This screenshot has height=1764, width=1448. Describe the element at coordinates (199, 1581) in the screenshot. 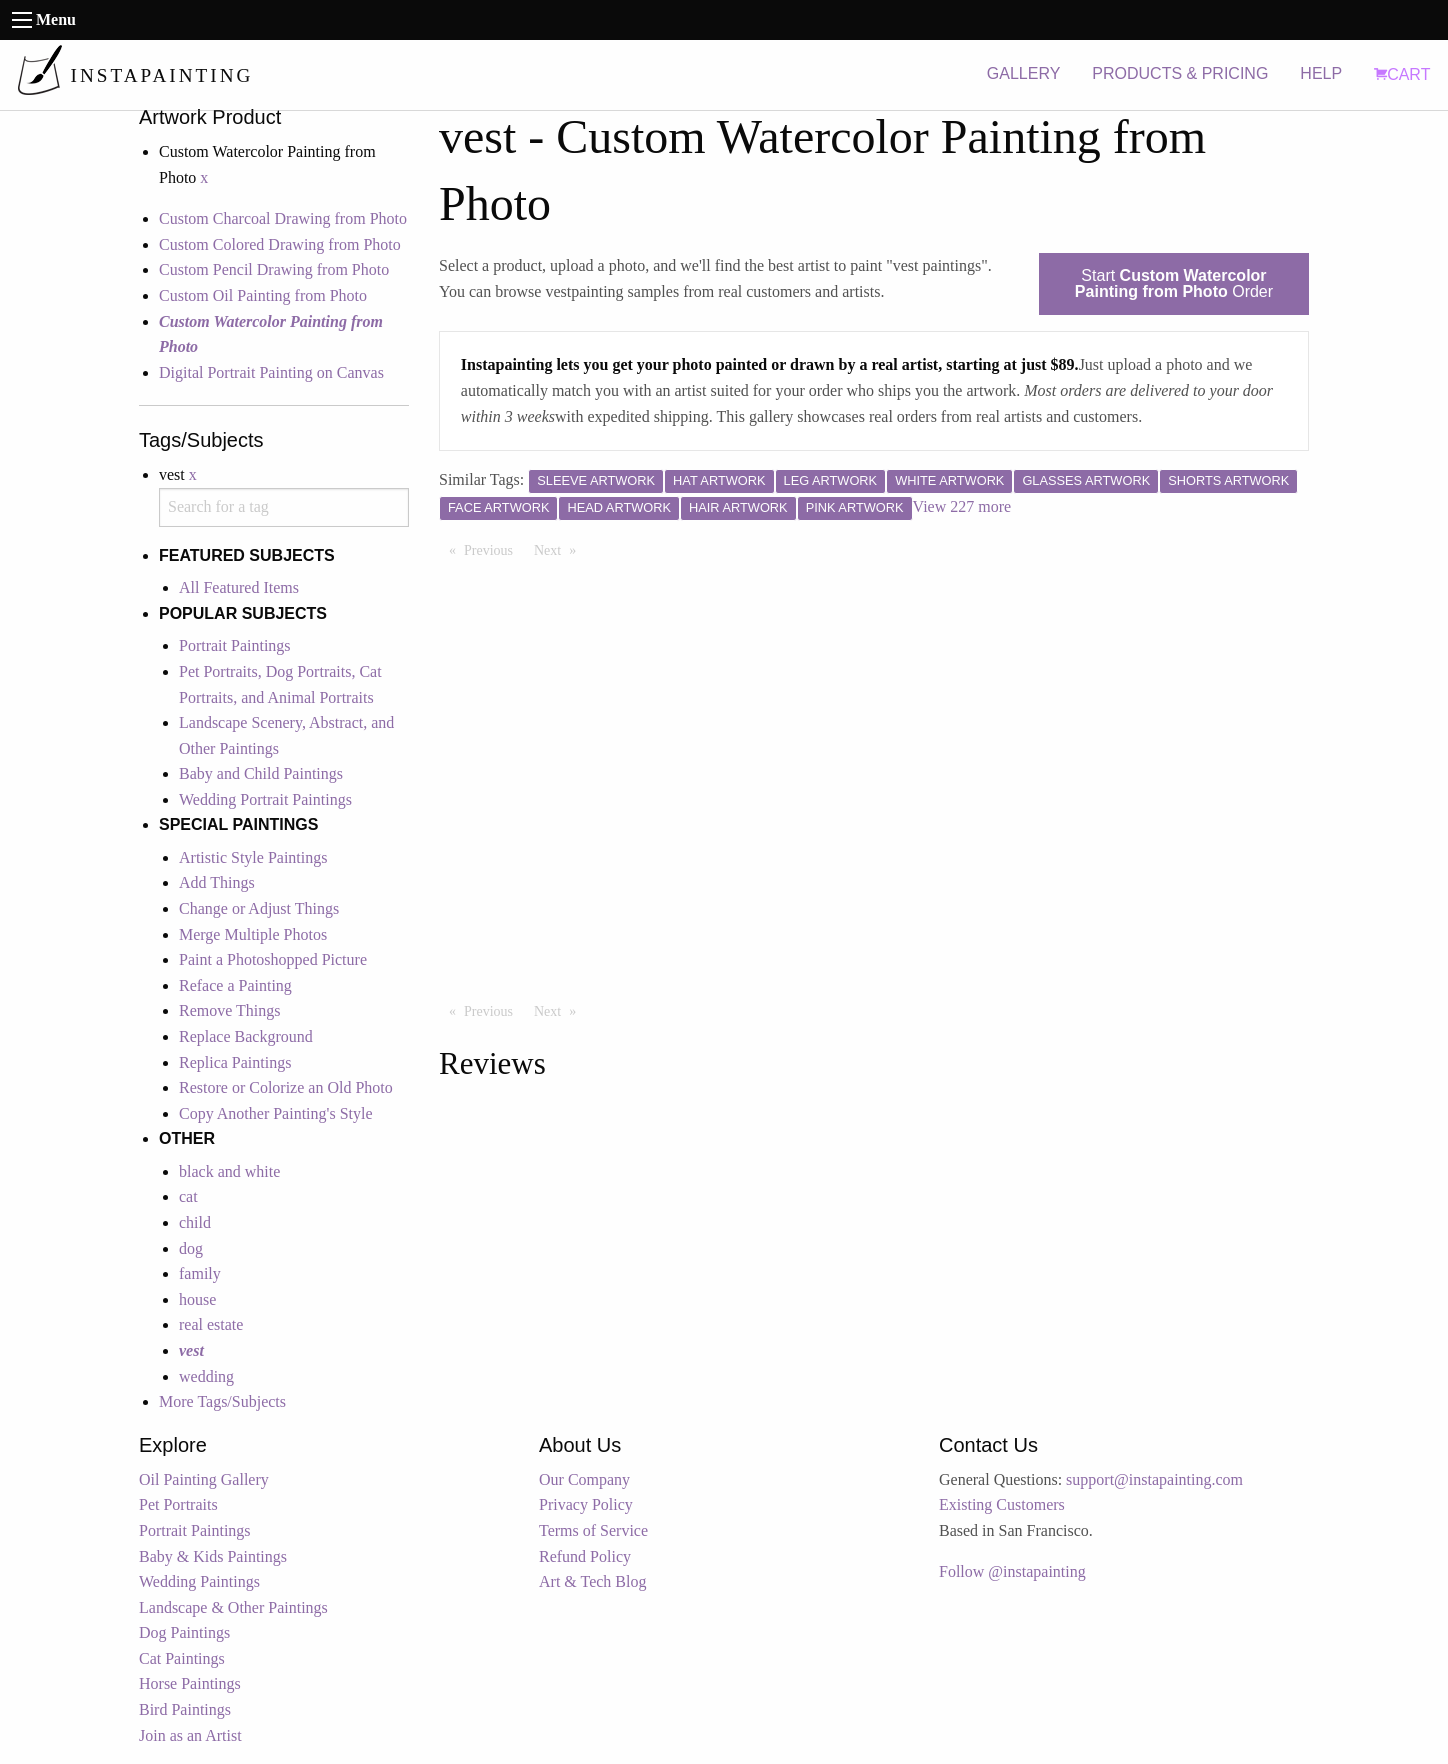

I see `Wedding Paintings` at that location.